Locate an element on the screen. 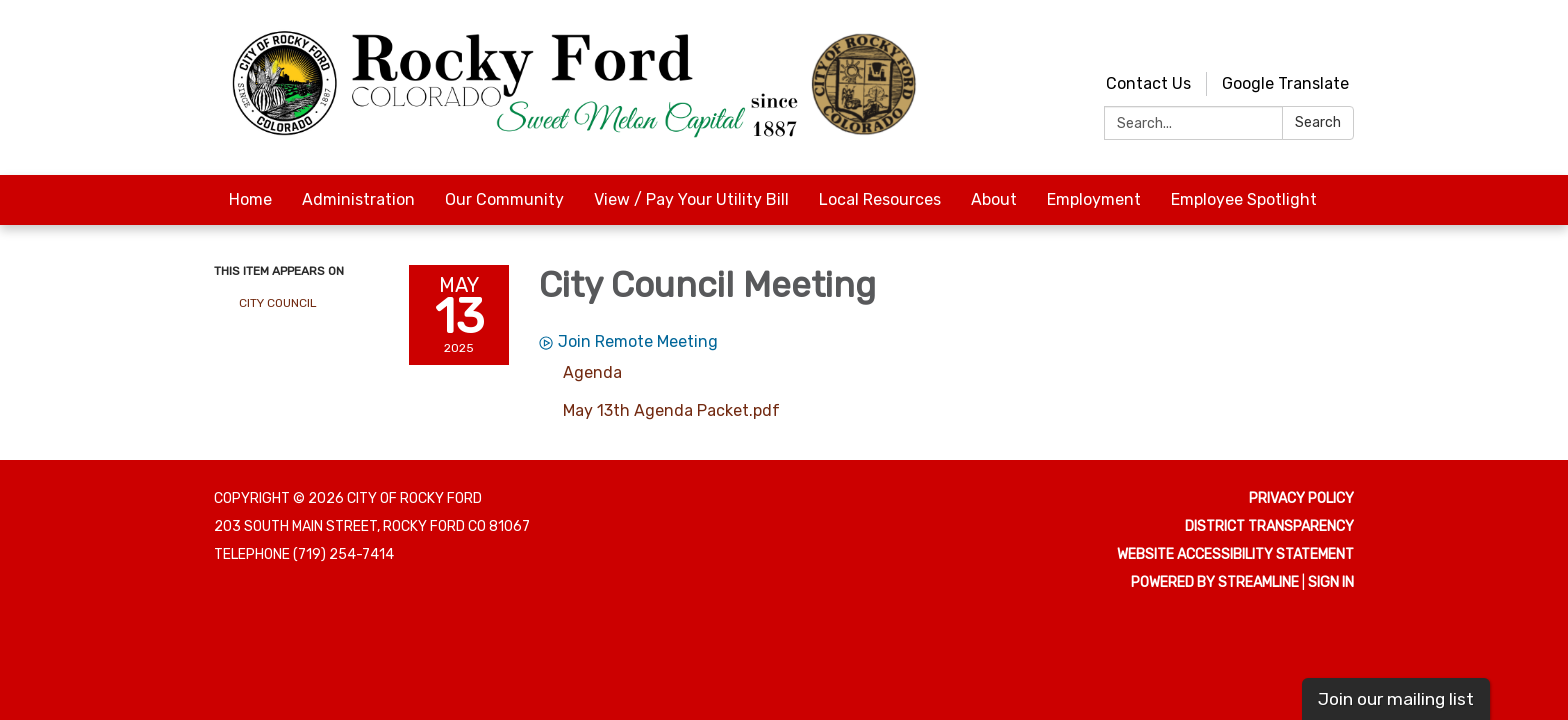 The width and height of the screenshot is (1568, 720). [facebook] is located at coordinates (1341, 39).